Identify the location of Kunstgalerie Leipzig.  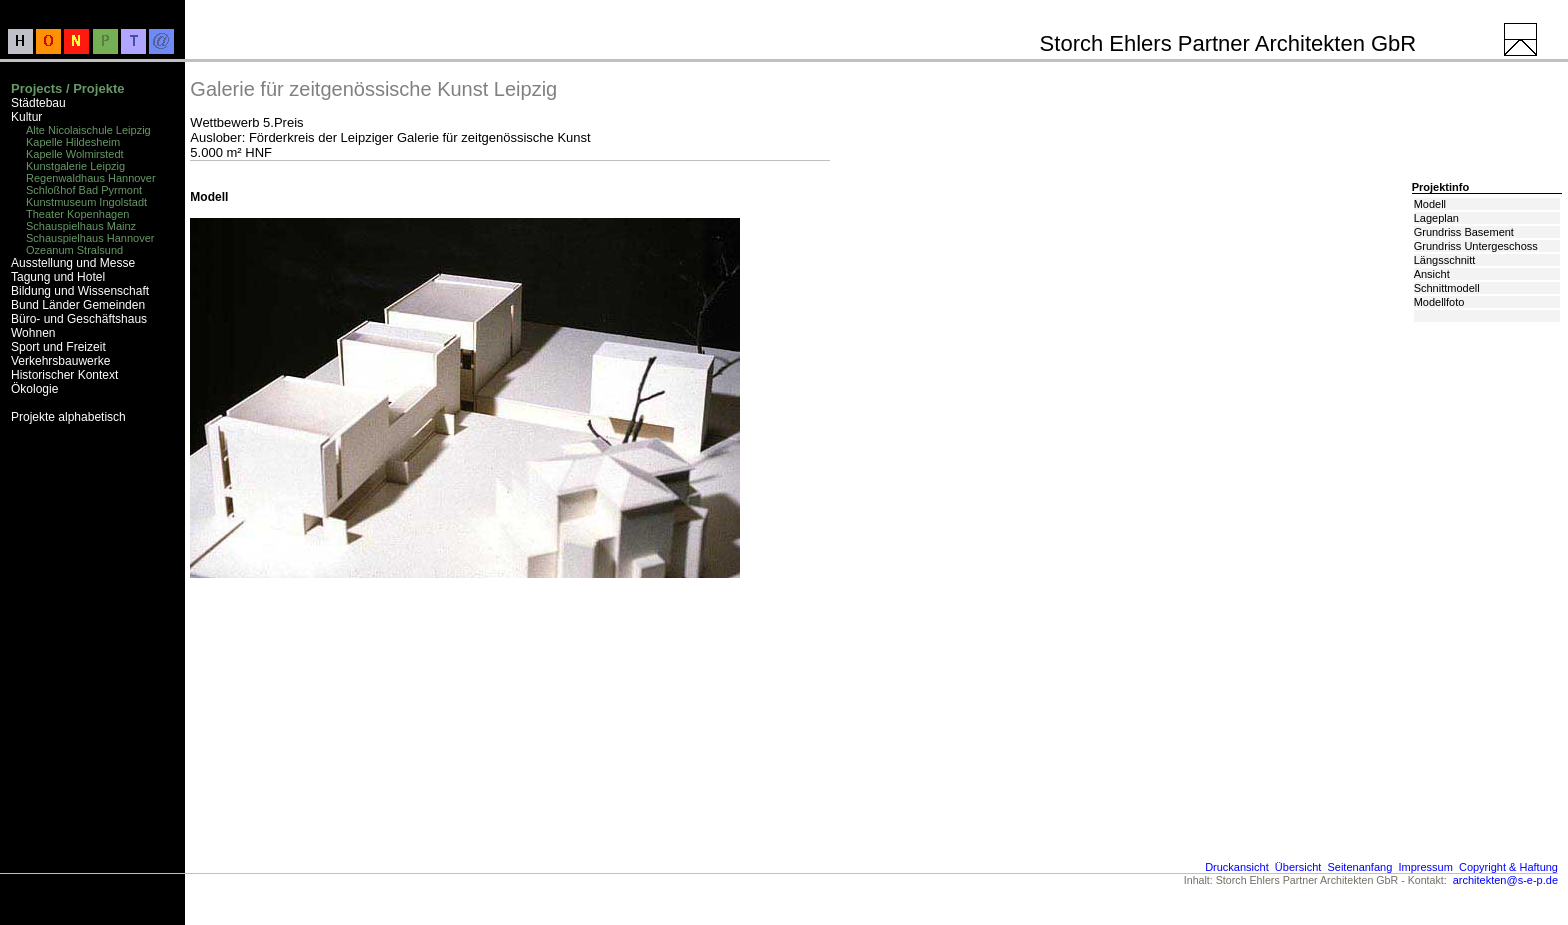
(75, 166).